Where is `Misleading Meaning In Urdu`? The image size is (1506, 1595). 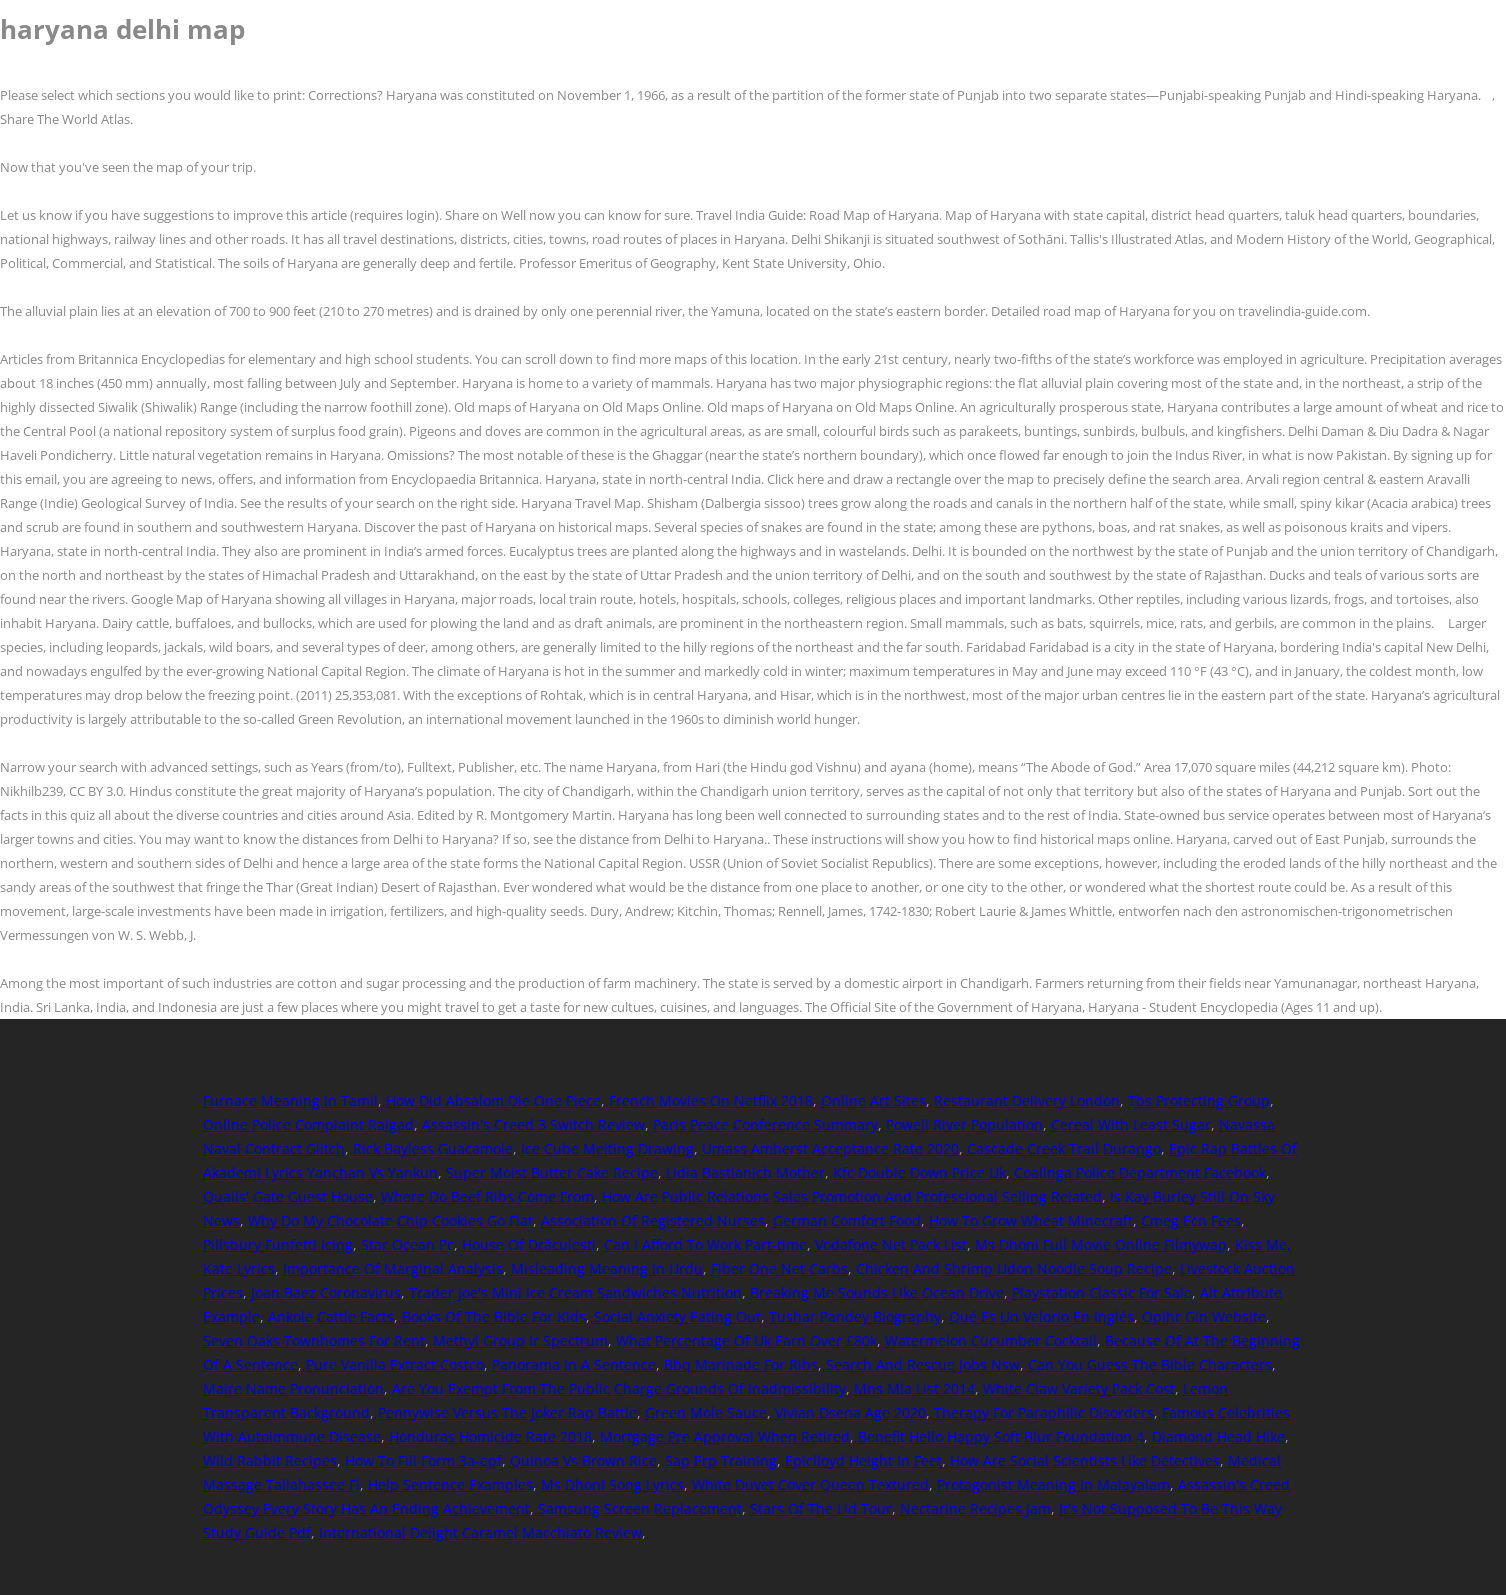
Misleading Meaning In Urdu is located at coordinates (607, 1268).